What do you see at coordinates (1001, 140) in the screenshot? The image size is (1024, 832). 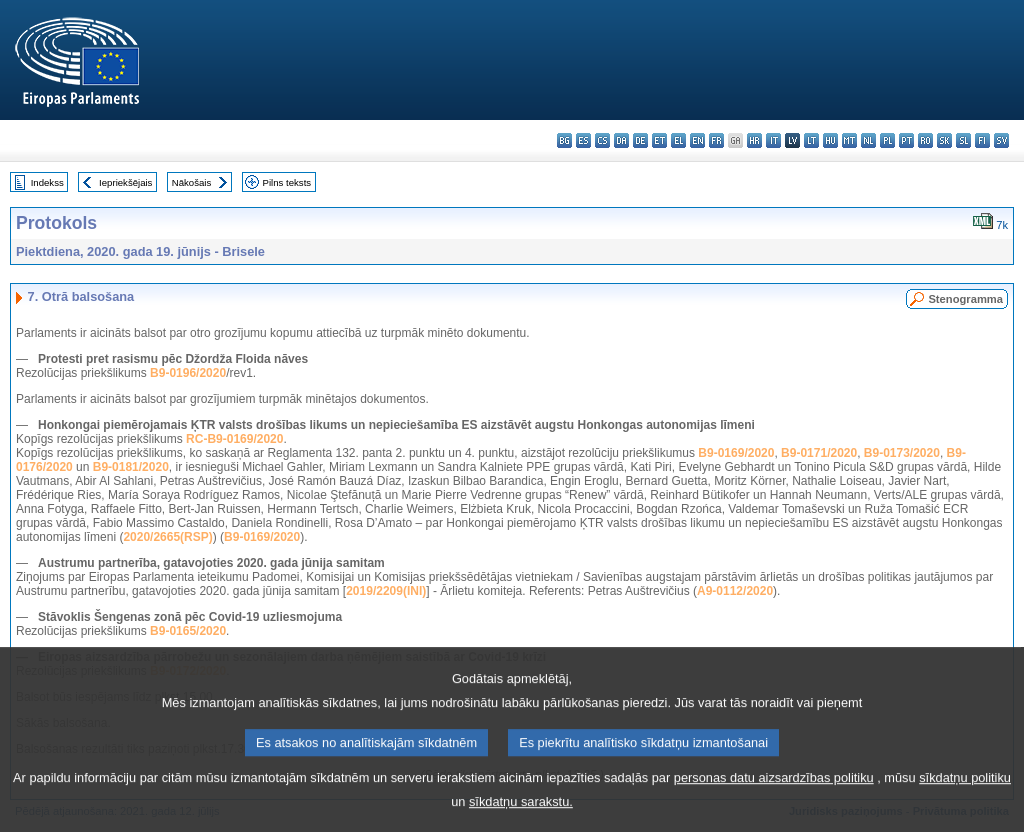 I see `sv - svenska` at bounding box center [1001, 140].